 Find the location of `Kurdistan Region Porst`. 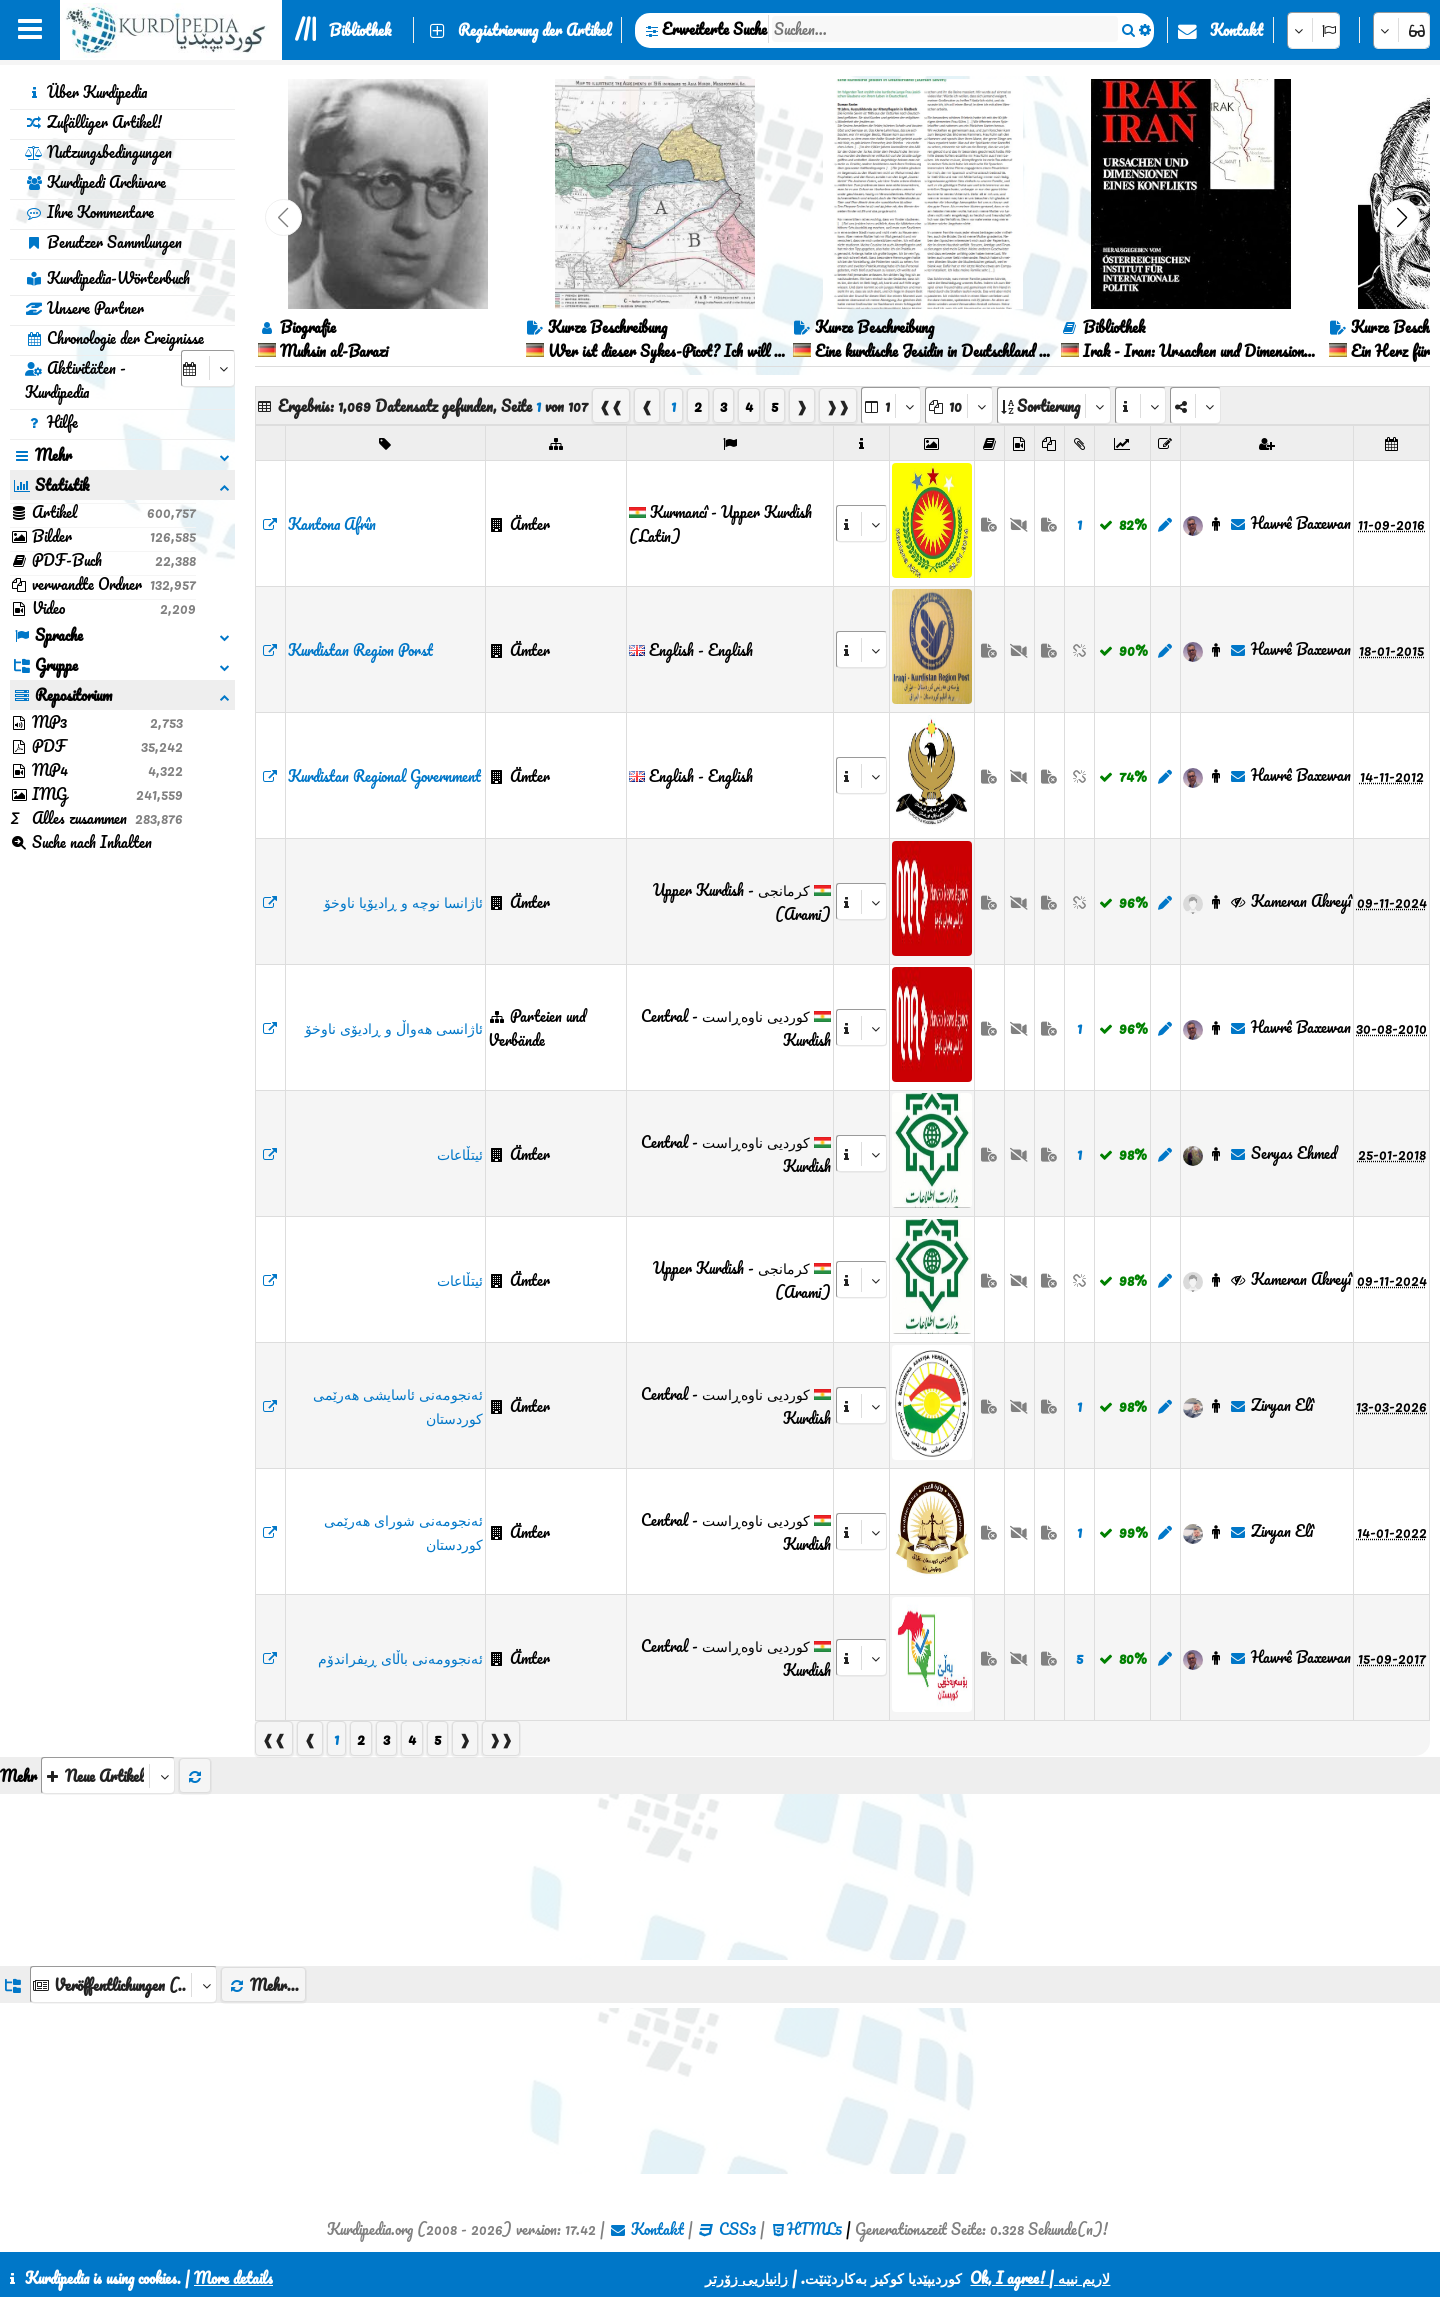

Kurdistan Region Porst is located at coordinates (360, 650).